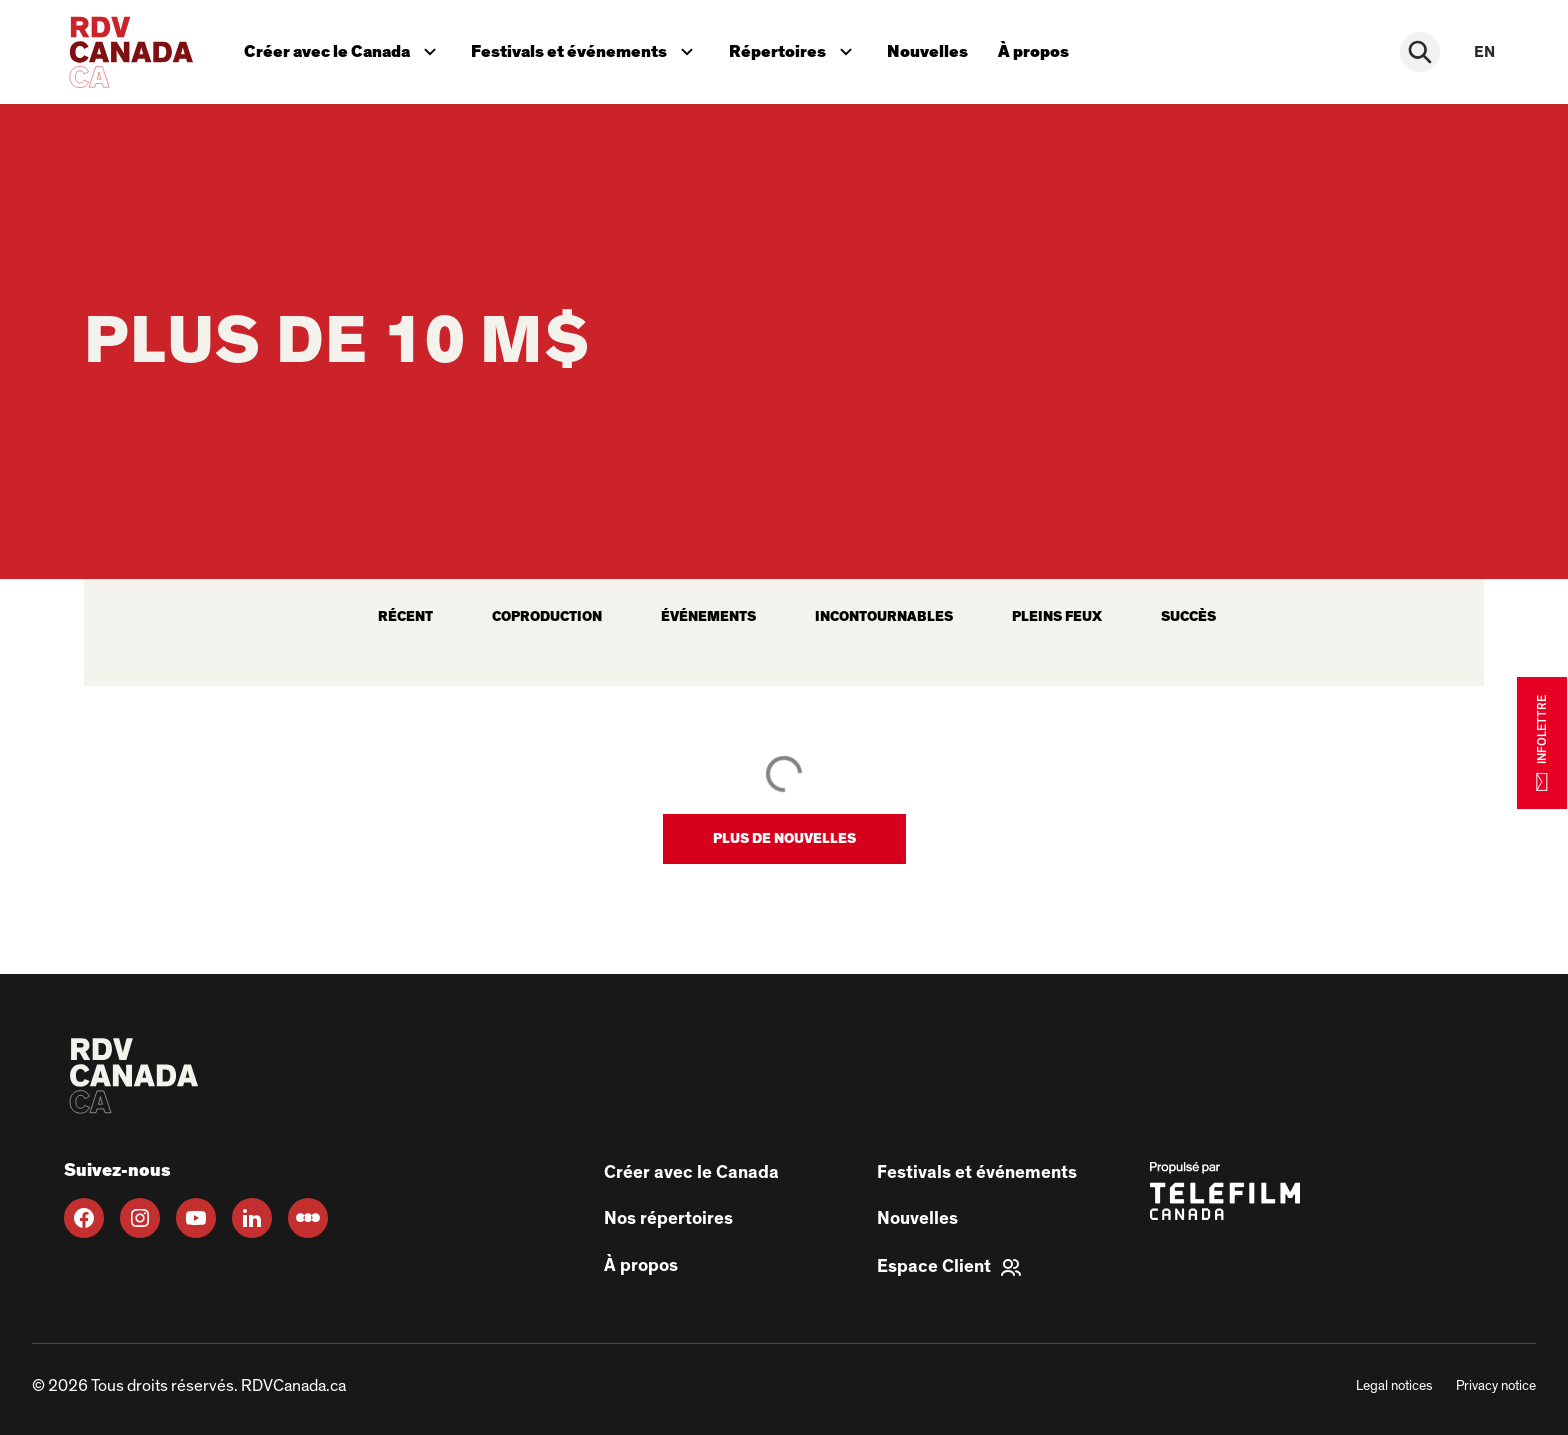 The width and height of the screenshot is (1568, 1435). What do you see at coordinates (405, 617) in the screenshot?
I see `récent` at bounding box center [405, 617].